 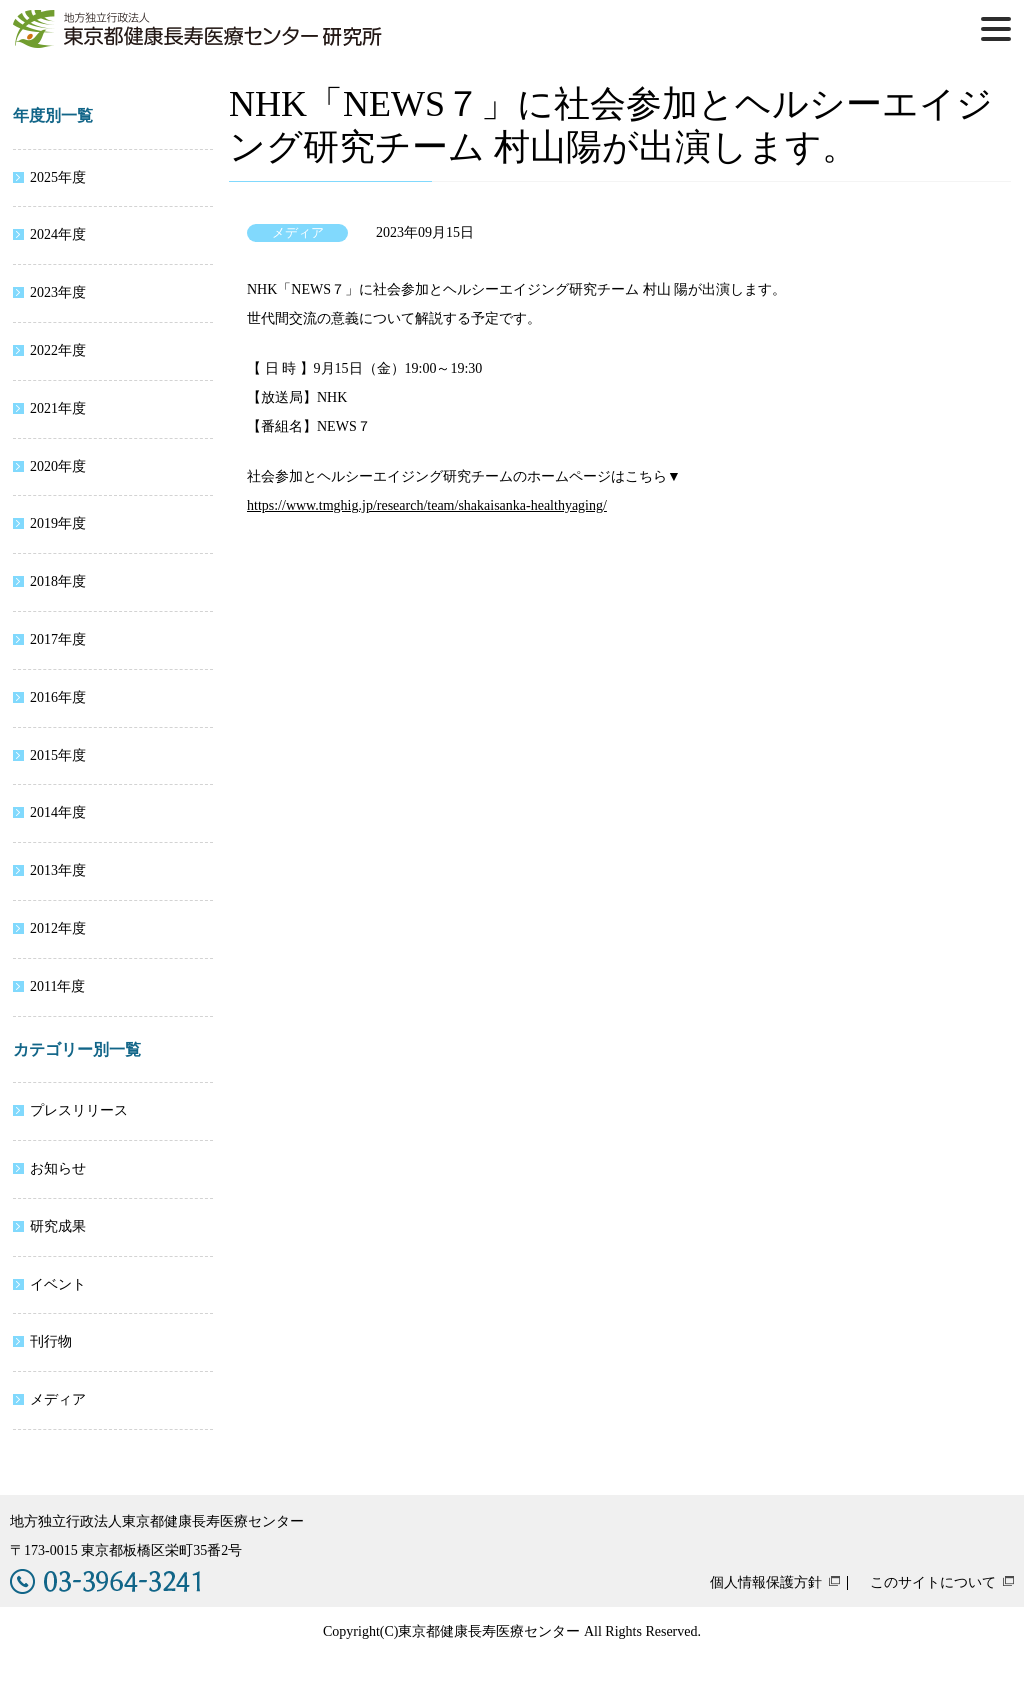 What do you see at coordinates (766, 1583) in the screenshot?
I see `個人情報保護方針` at bounding box center [766, 1583].